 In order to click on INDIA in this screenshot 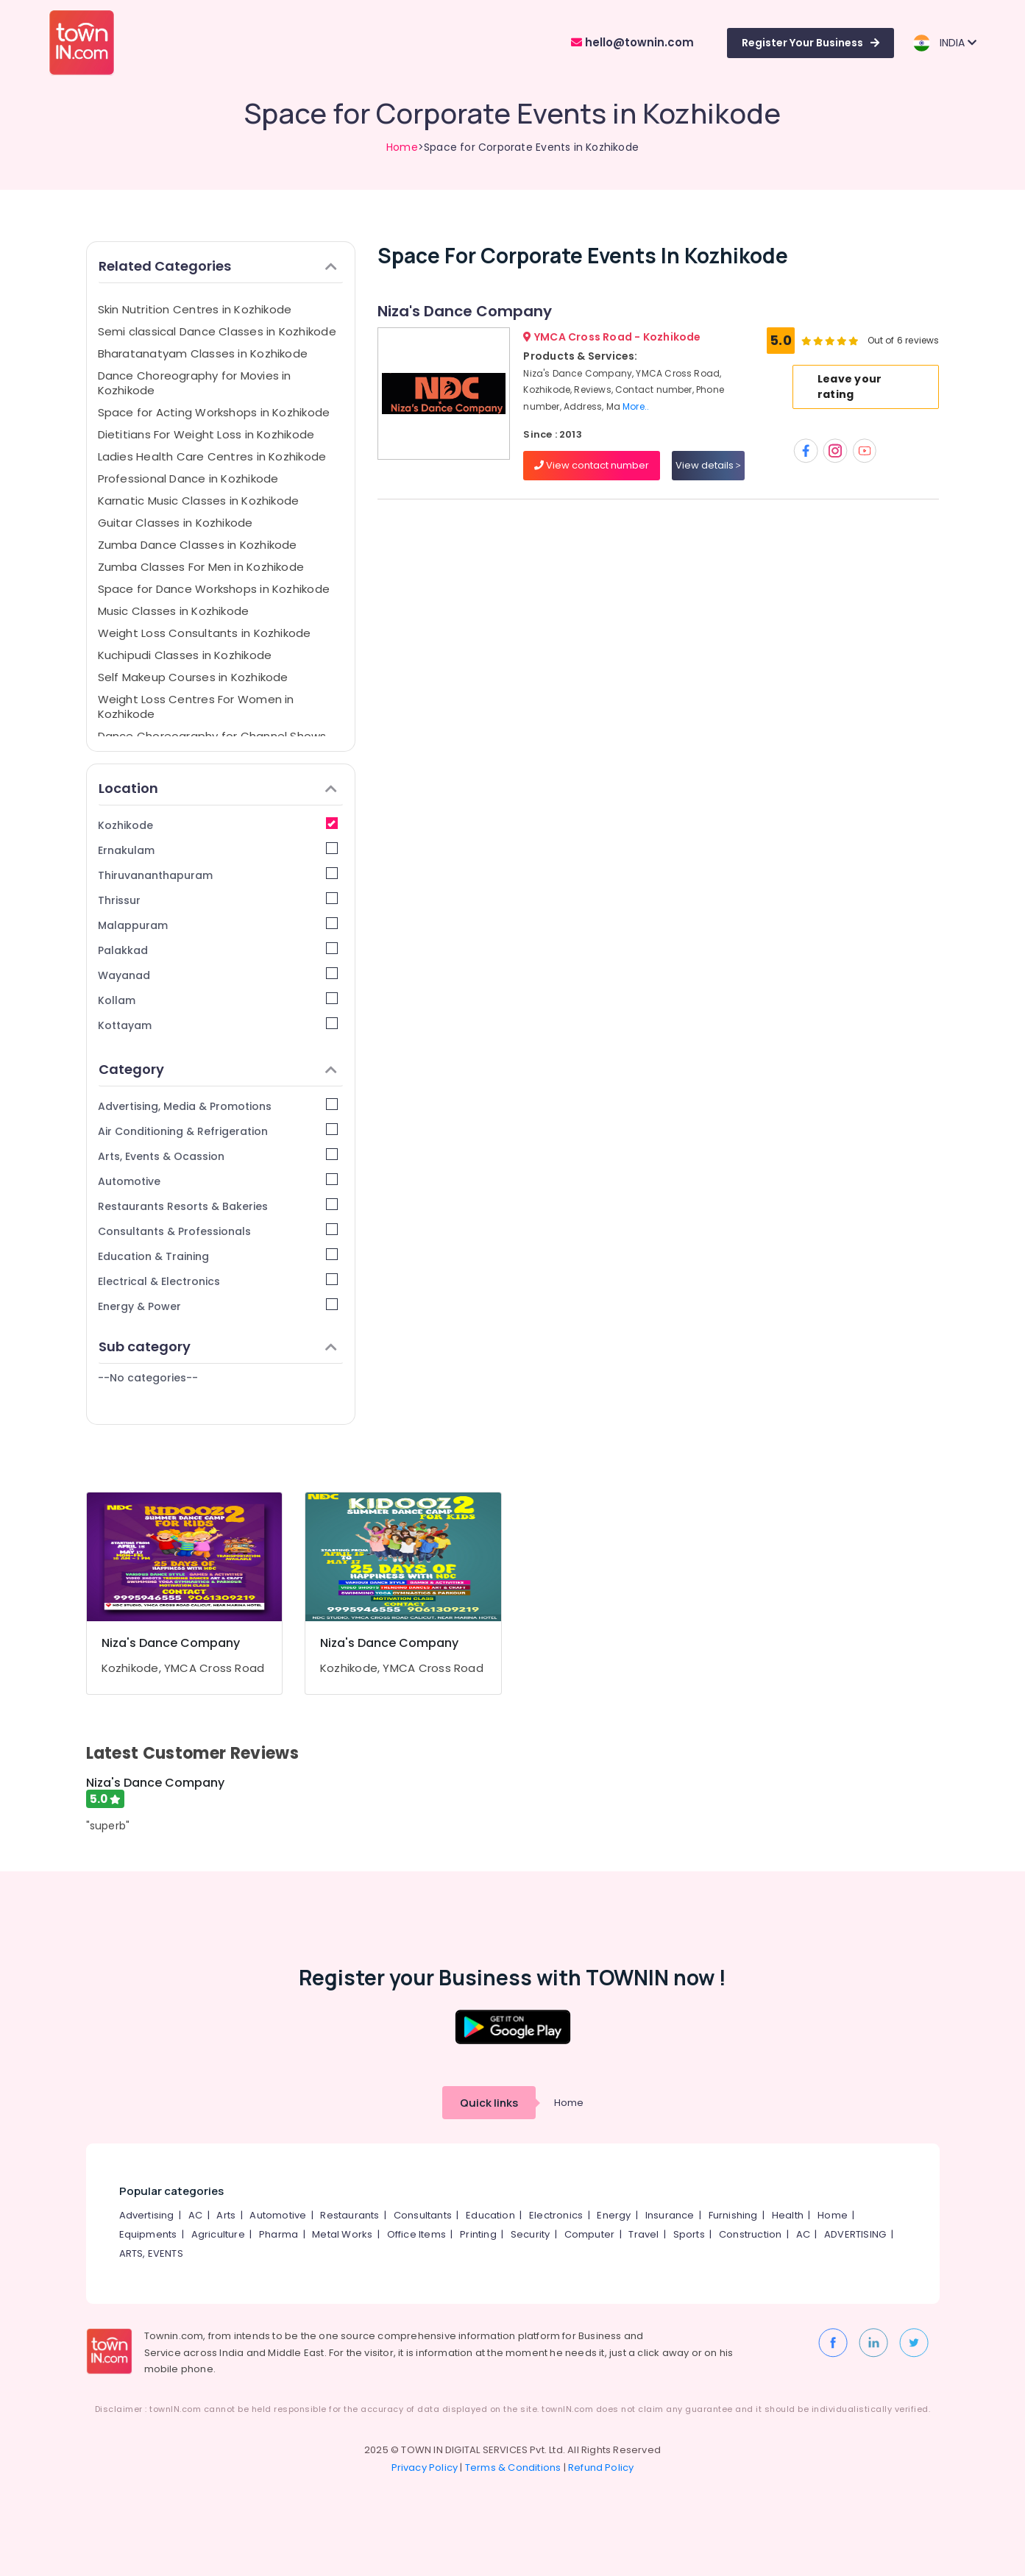, I will do `click(944, 43)`.